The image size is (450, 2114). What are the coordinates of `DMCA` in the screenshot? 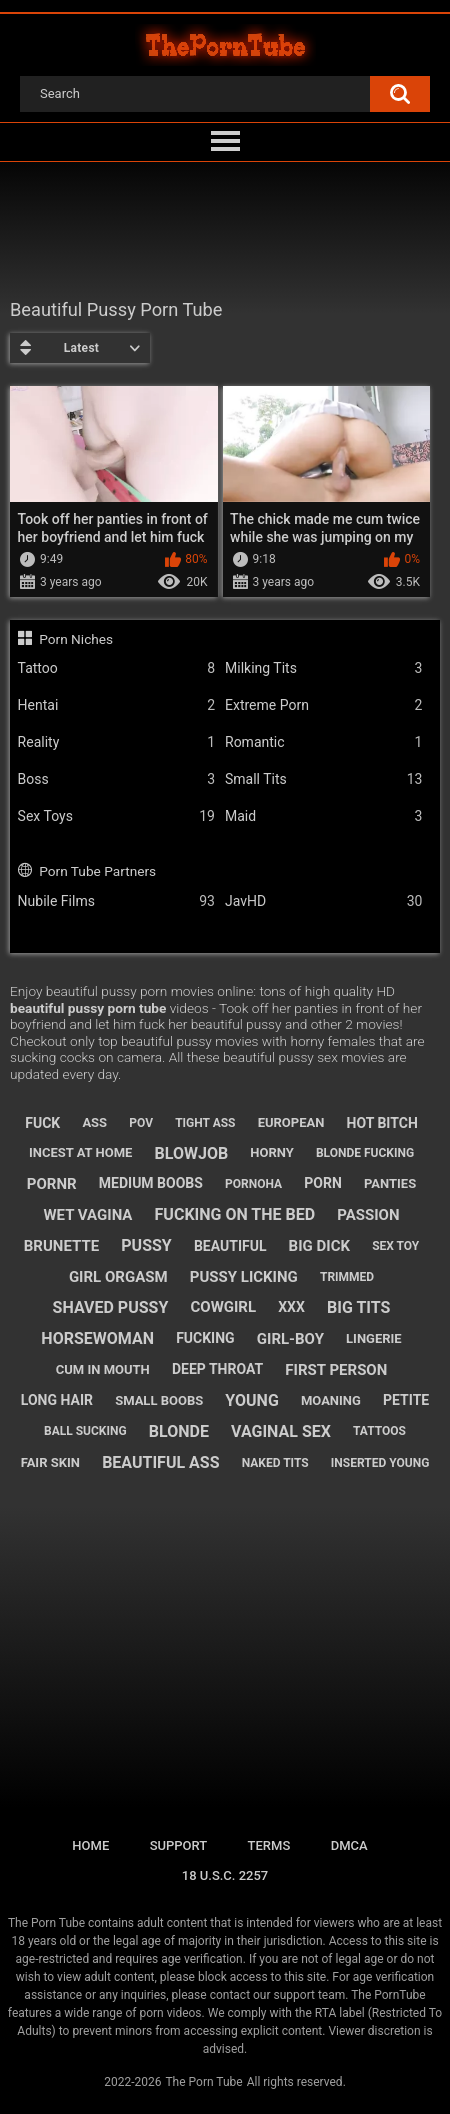 It's located at (349, 1845).